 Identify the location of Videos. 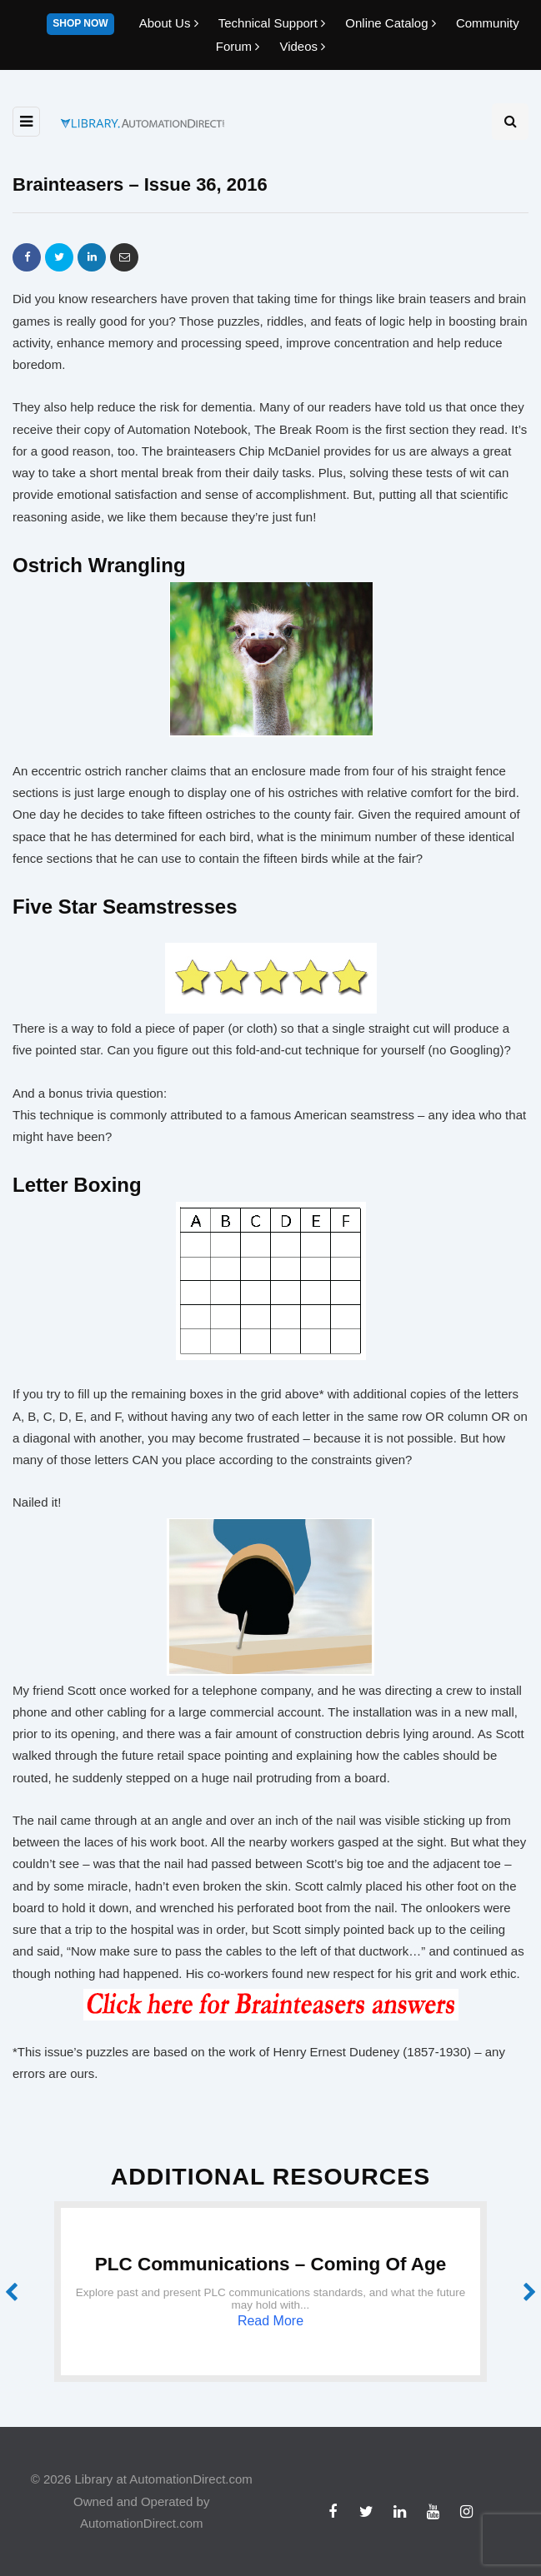
(302, 46).